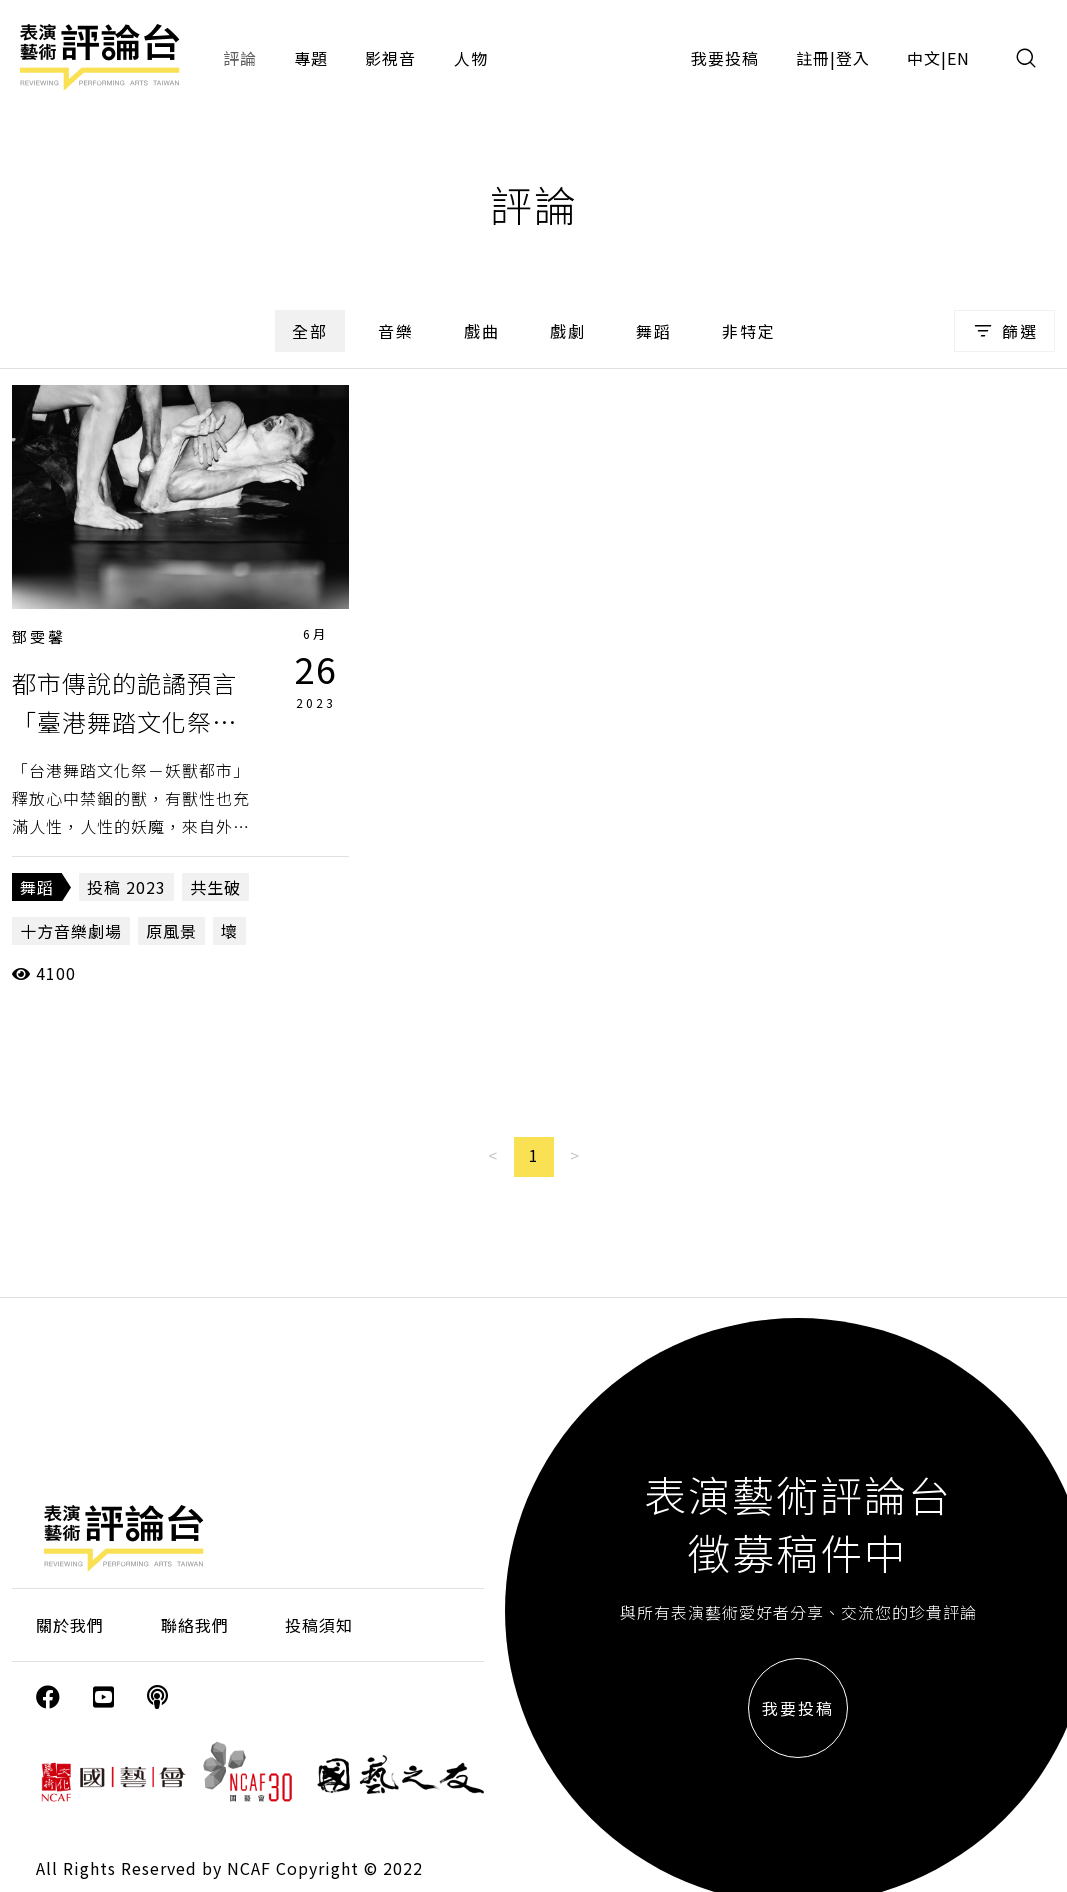  Describe the element at coordinates (396, 331) in the screenshot. I see `音樂` at that location.